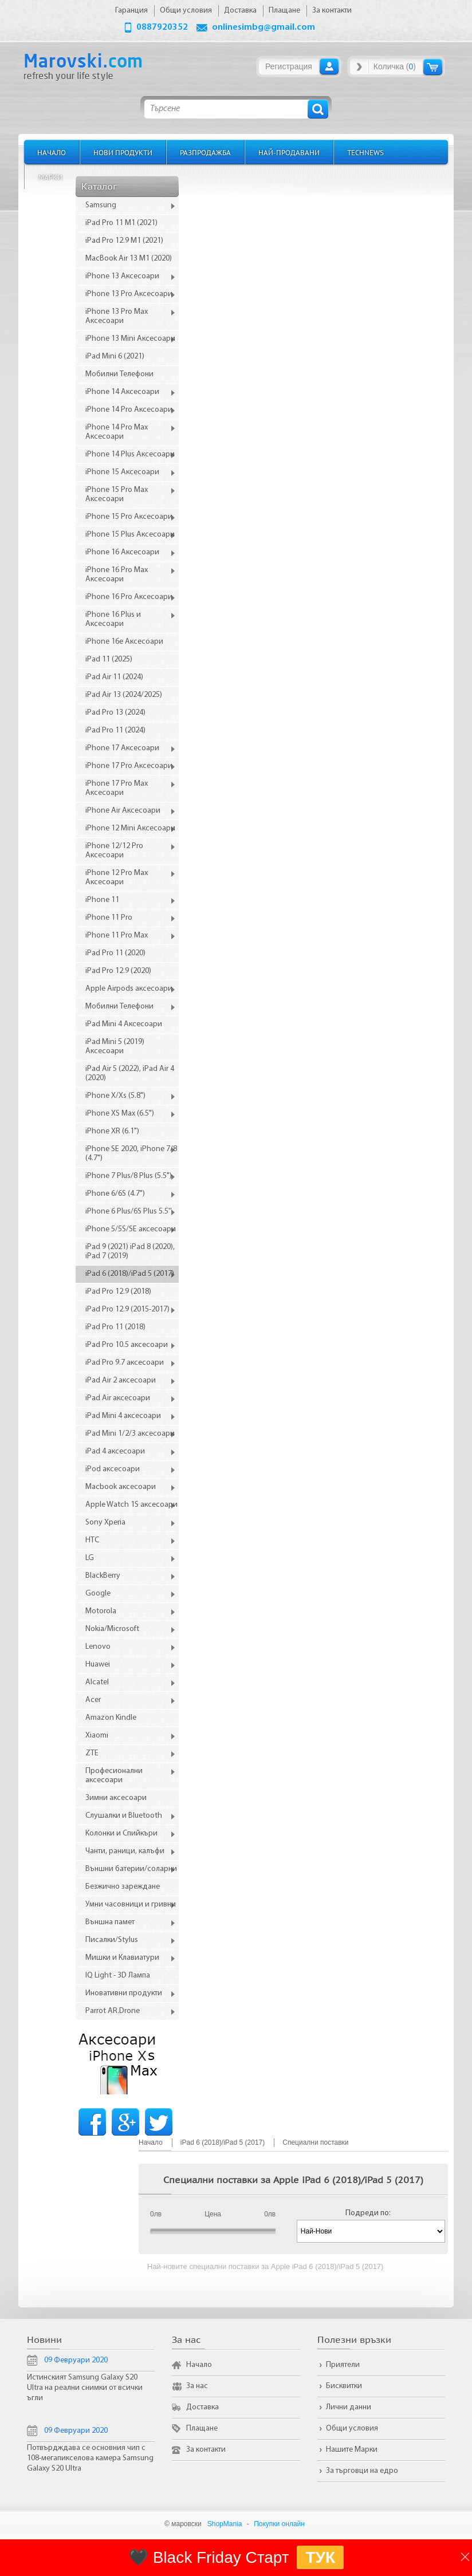 This screenshot has height=2576, width=472. What do you see at coordinates (51, 152) in the screenshot?
I see `Начало` at bounding box center [51, 152].